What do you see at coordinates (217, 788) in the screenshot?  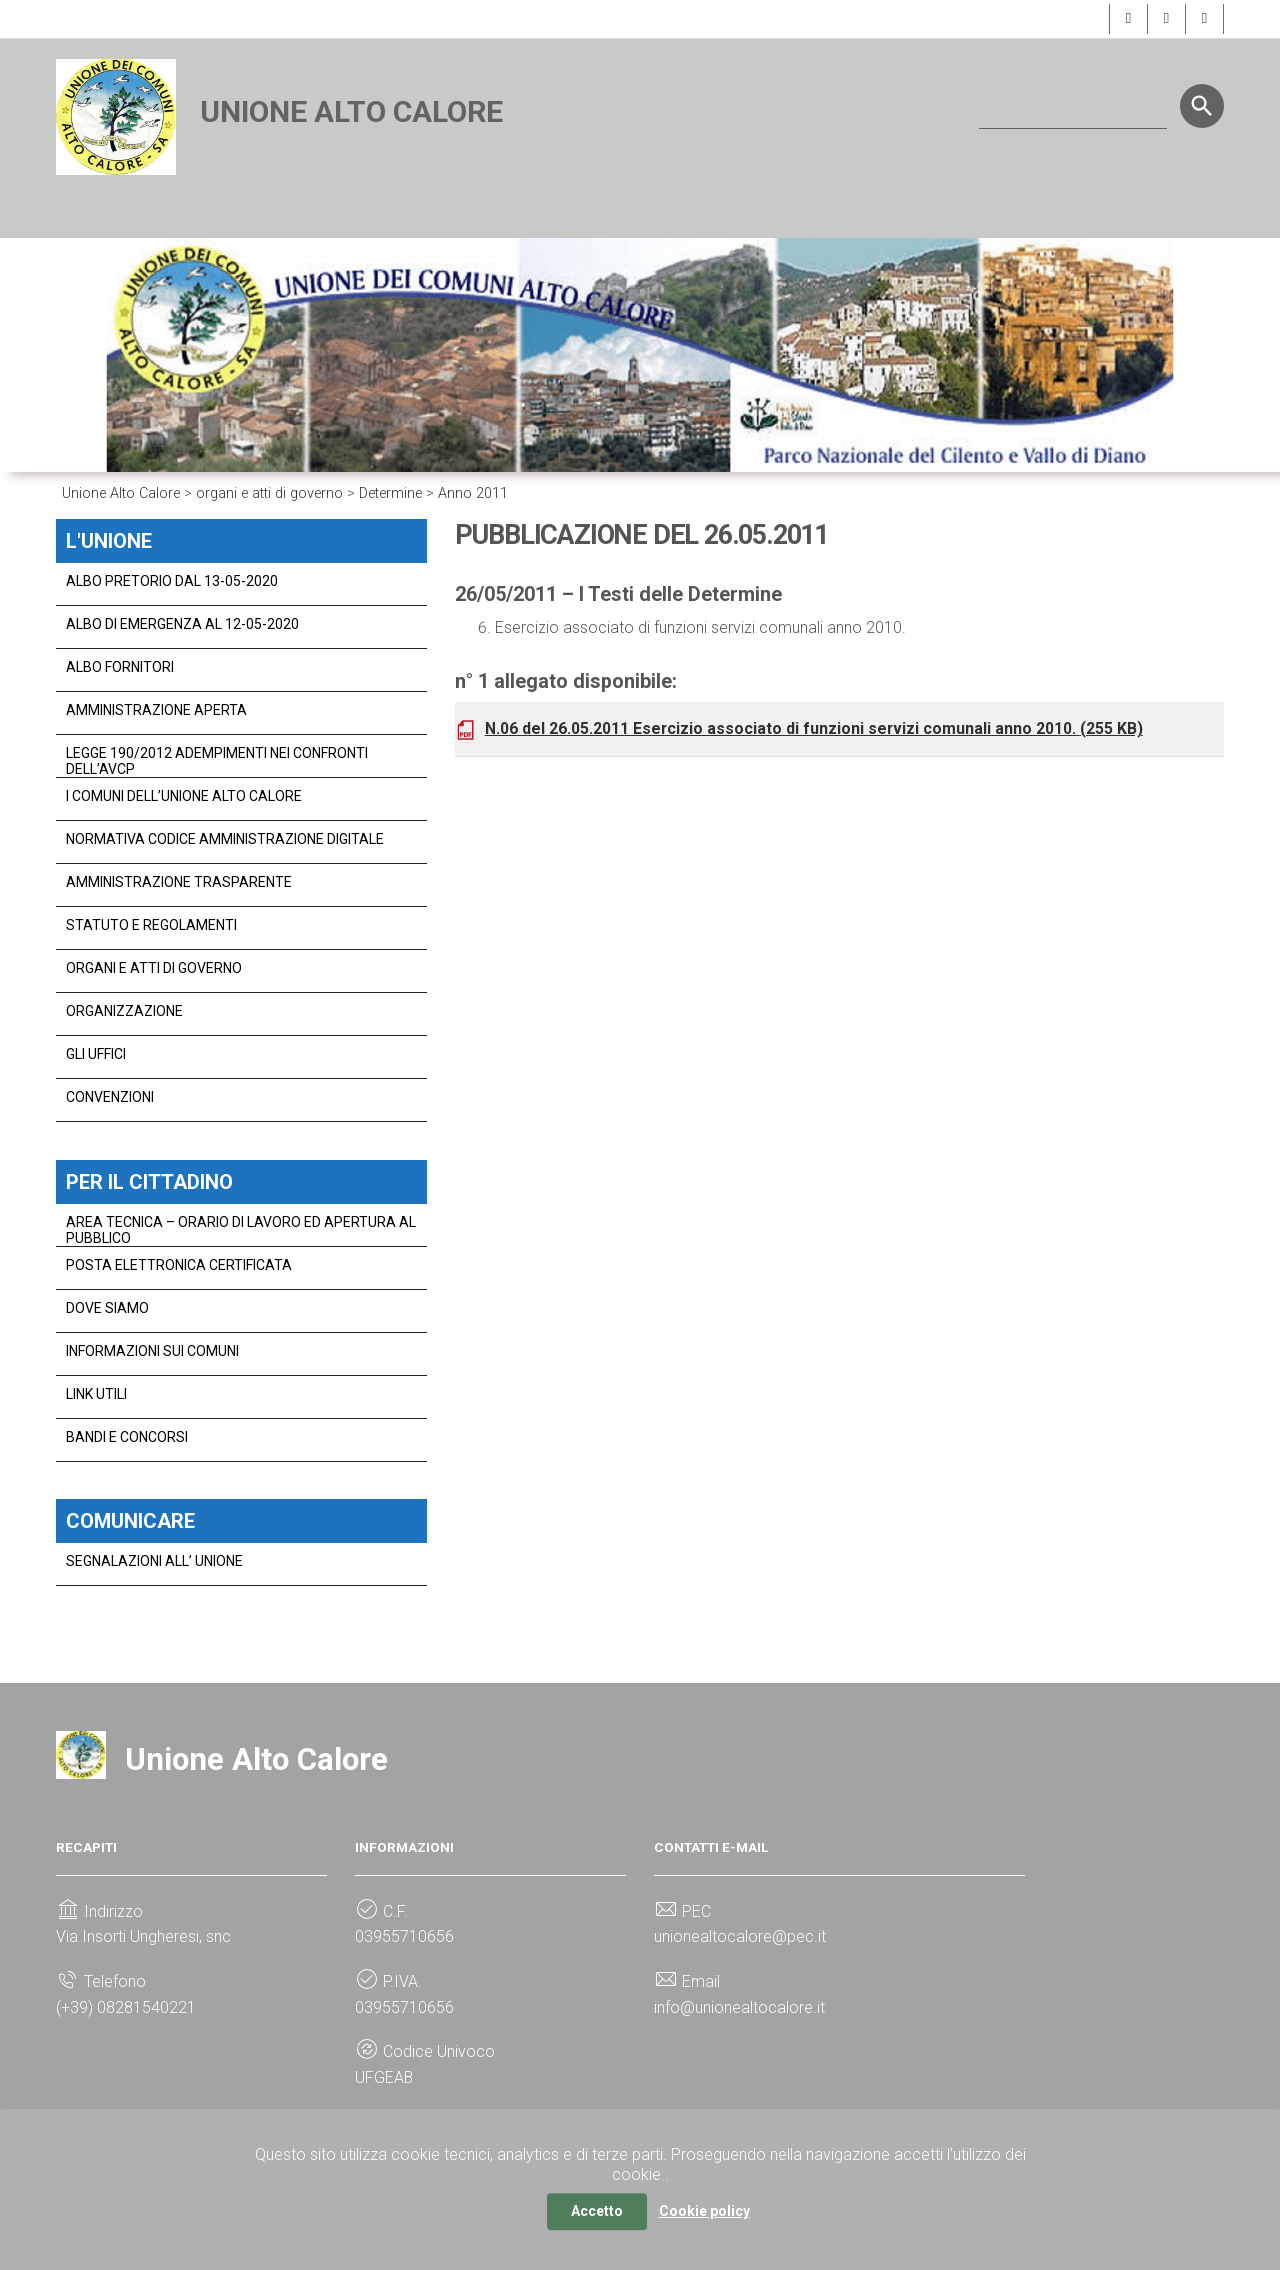 I see `legge 190/2012 adempimenti nei confronti dell’avcp` at bounding box center [217, 788].